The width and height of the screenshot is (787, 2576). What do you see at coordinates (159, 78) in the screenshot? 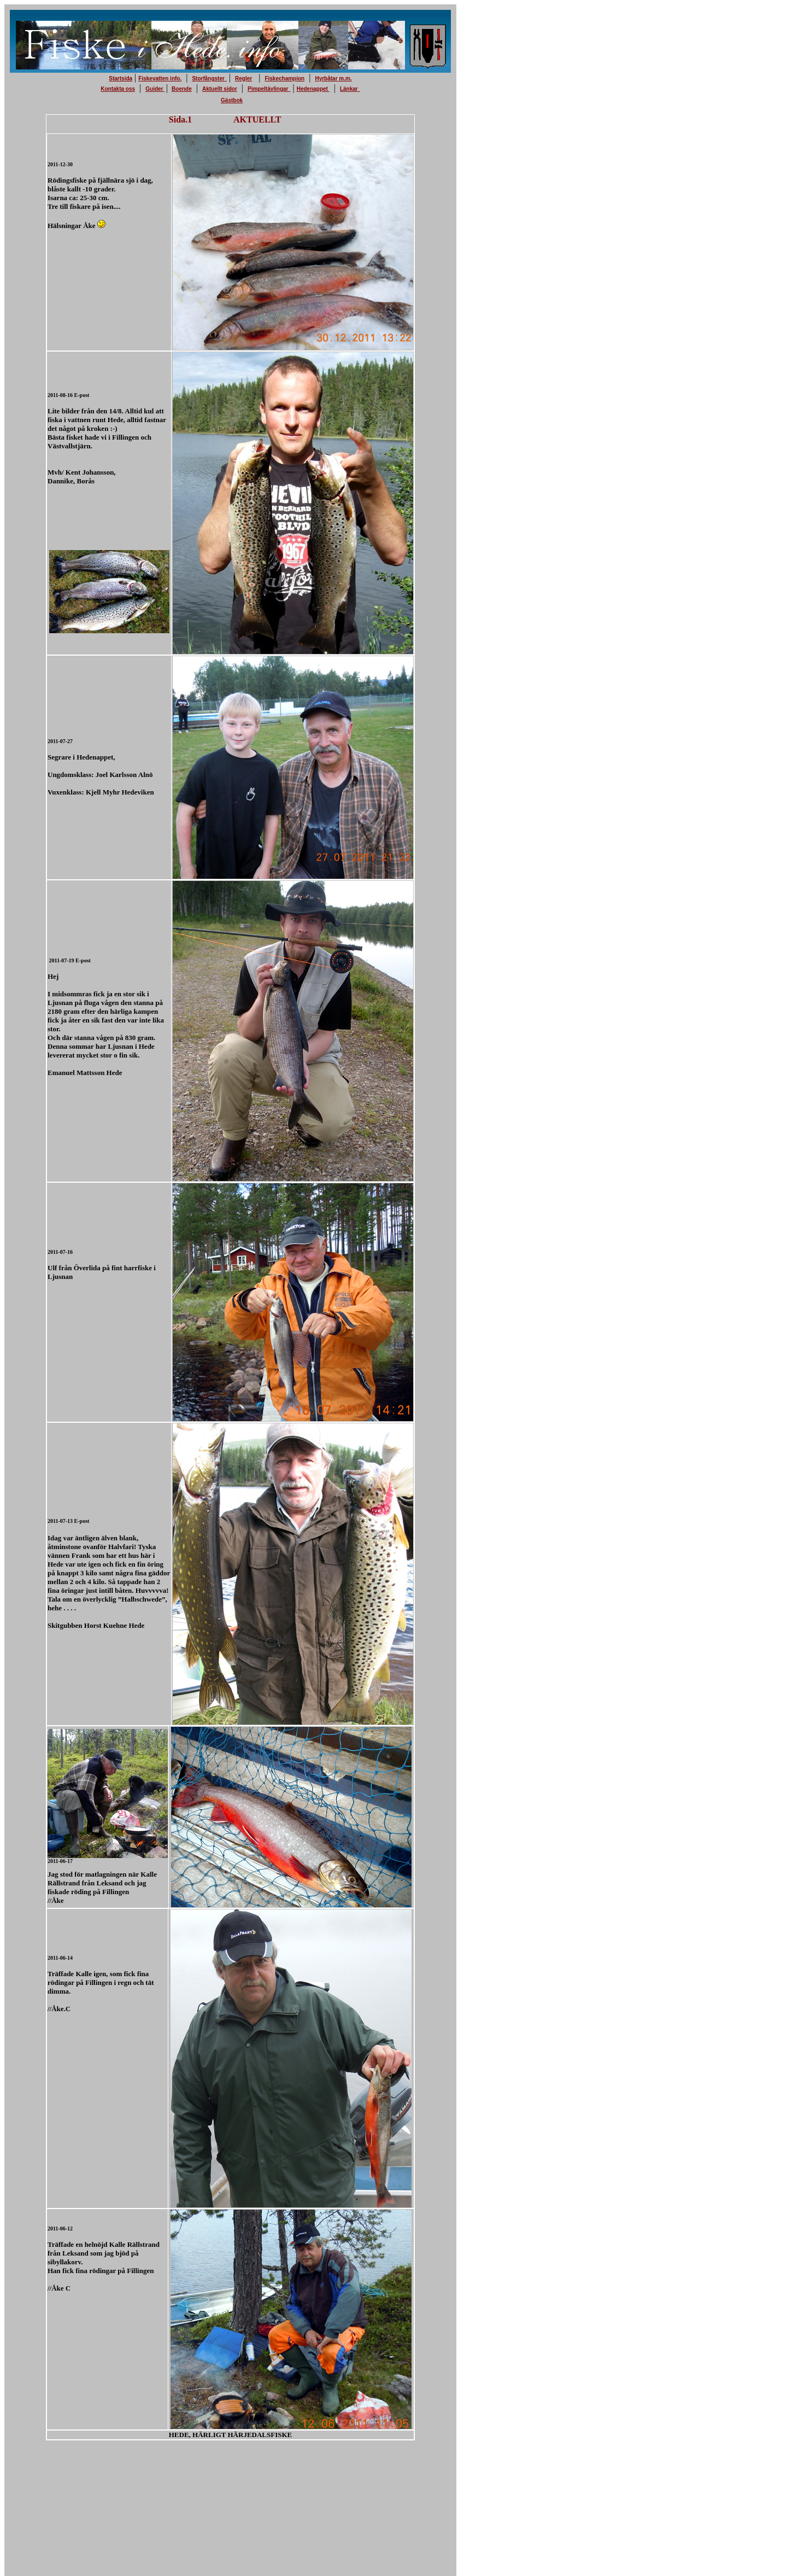
I see `Fiskevatten info.` at bounding box center [159, 78].